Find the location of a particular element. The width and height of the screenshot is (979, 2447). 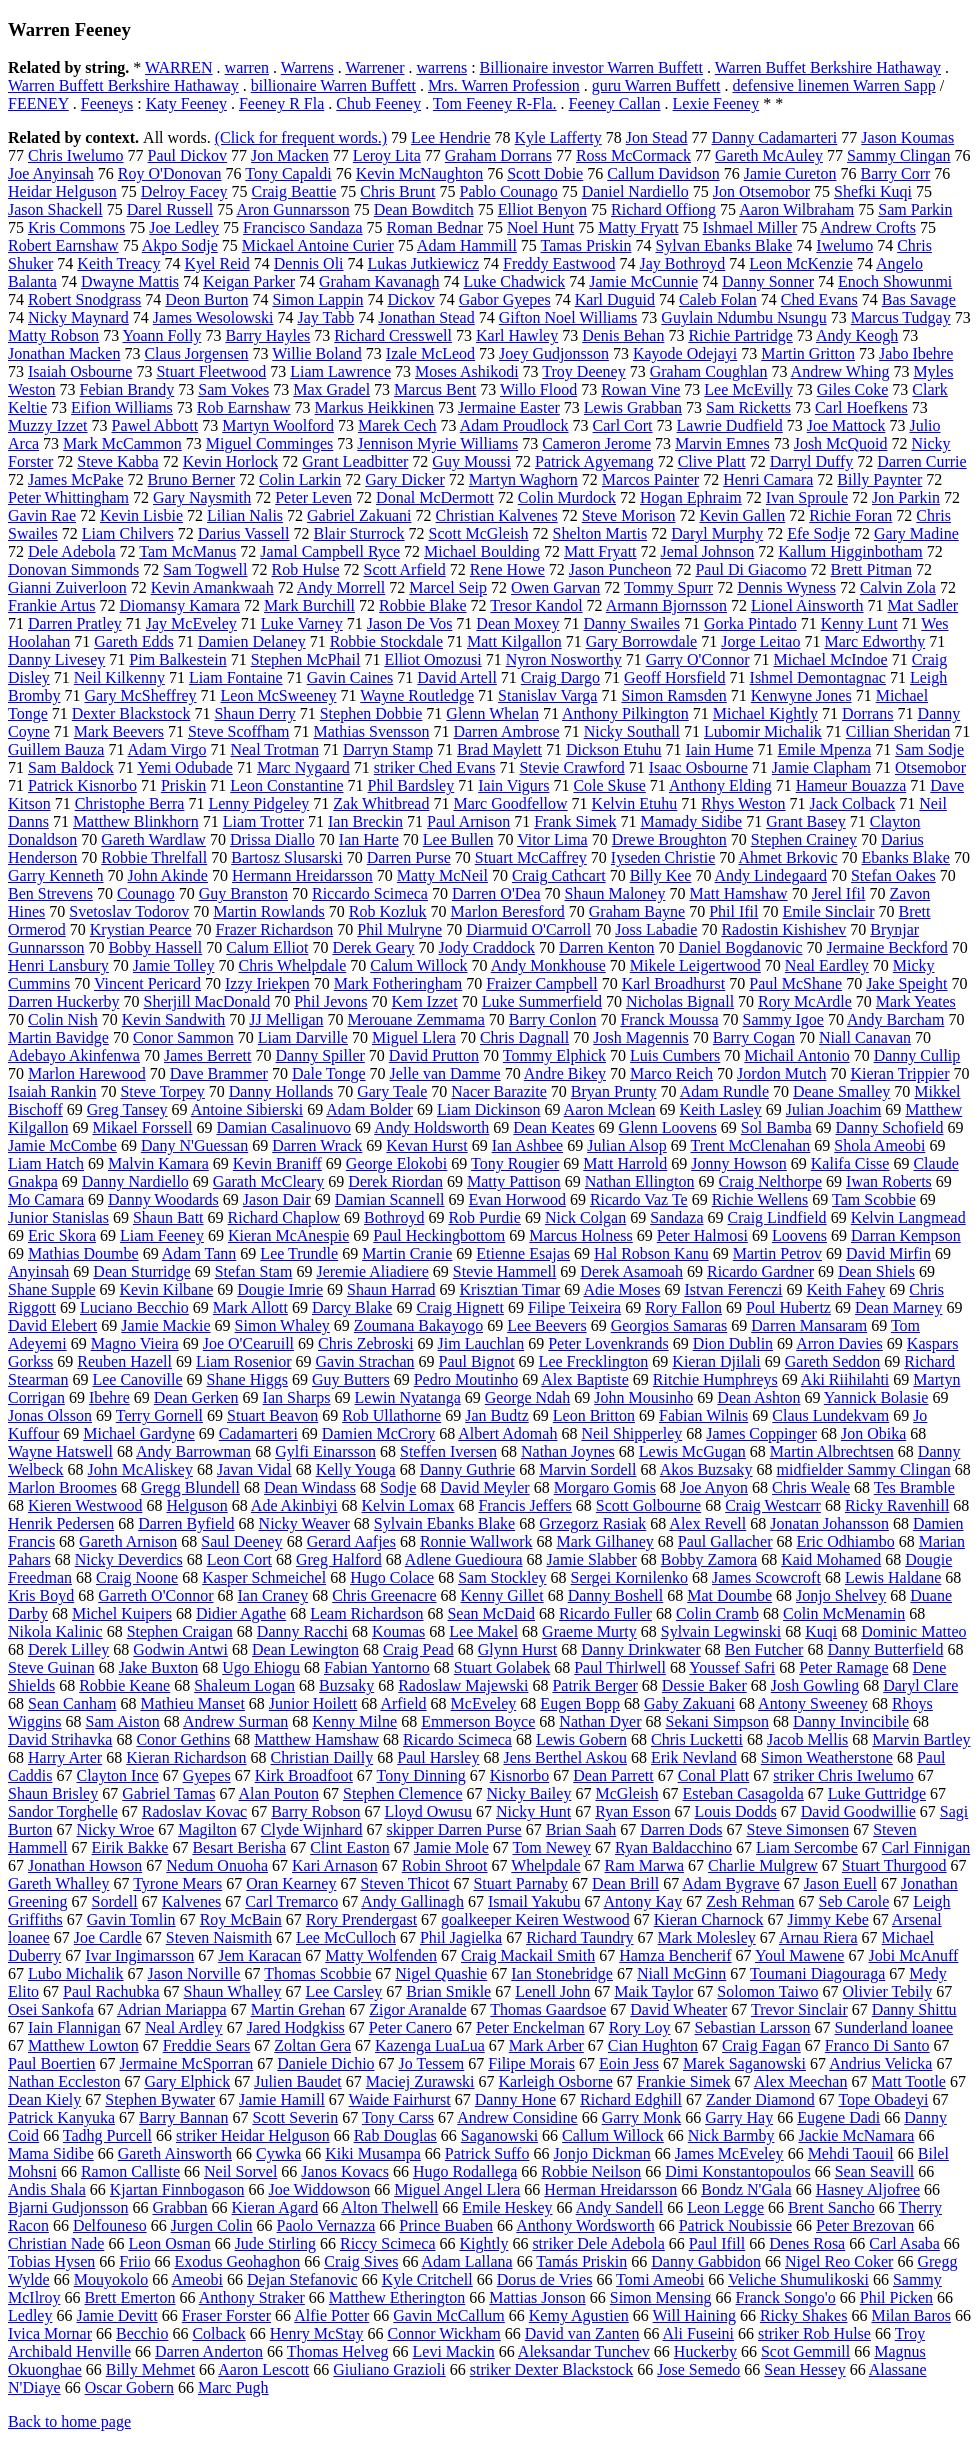

Jay McEveley is located at coordinates (191, 623).